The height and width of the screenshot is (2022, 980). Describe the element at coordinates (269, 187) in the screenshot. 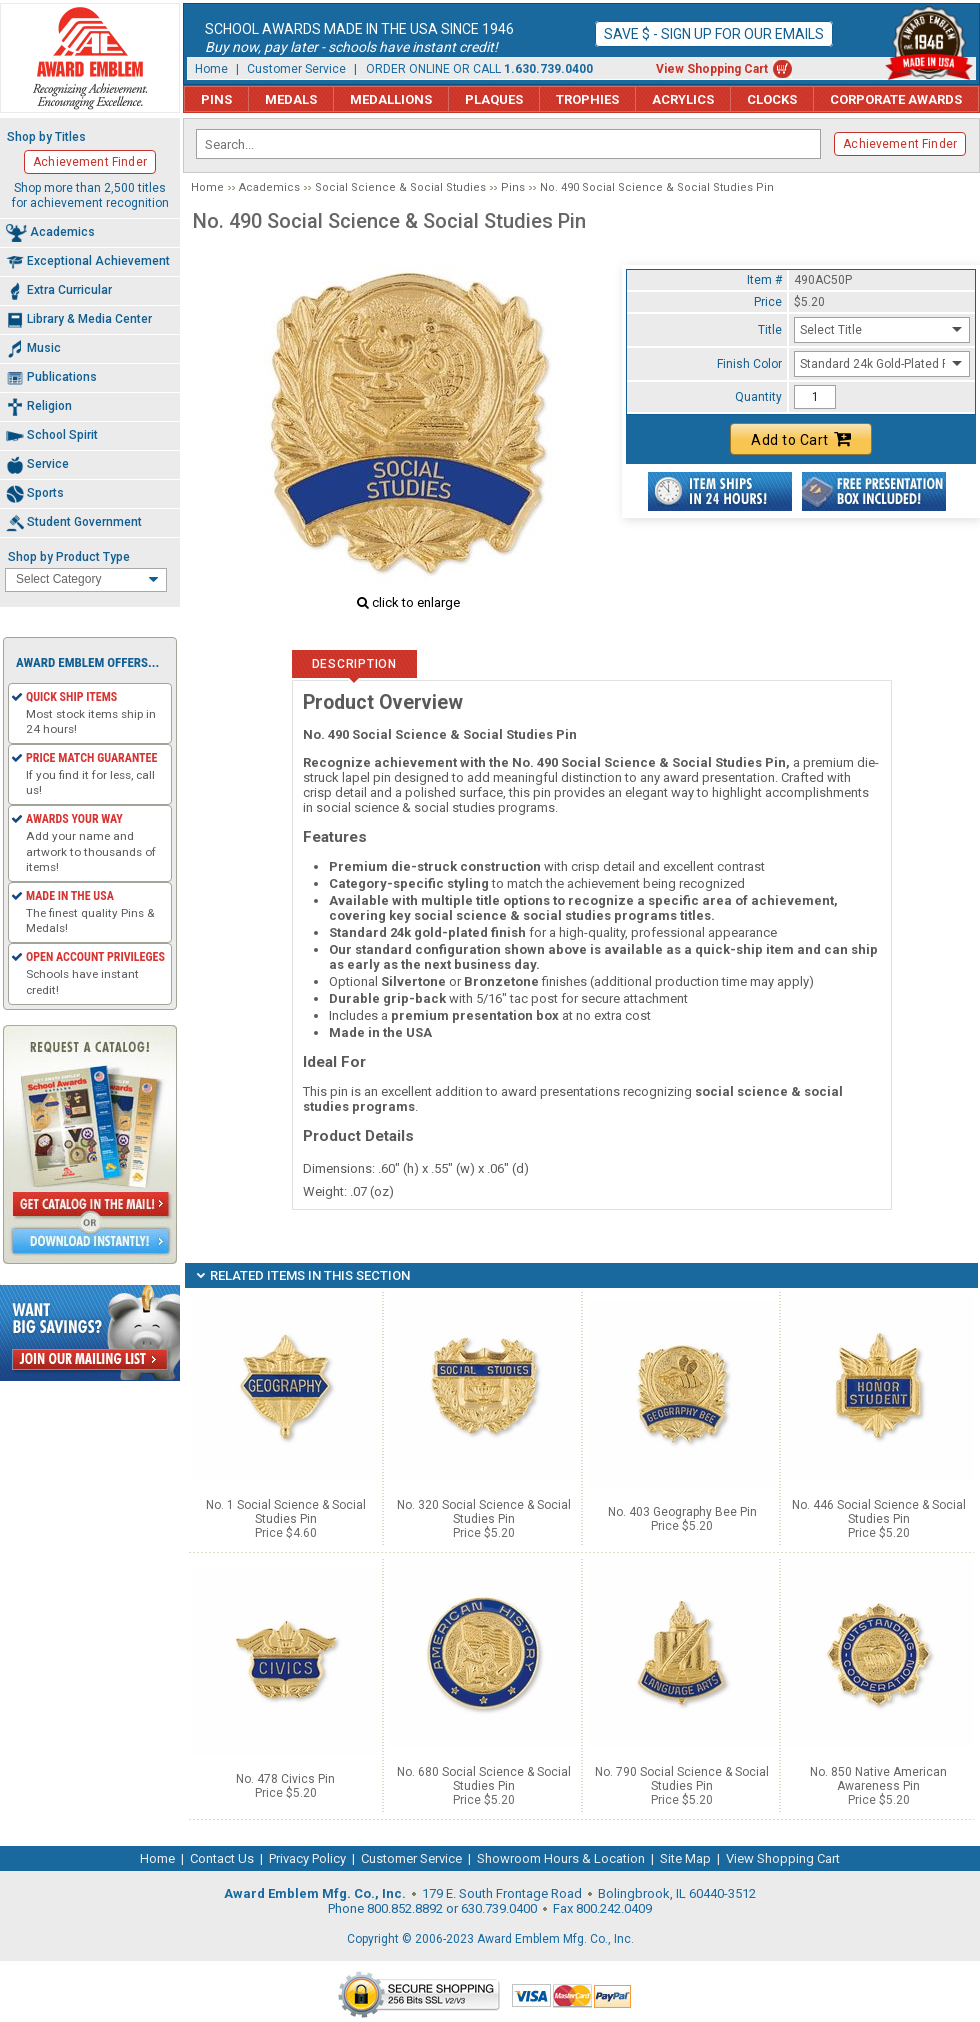

I see `Academics` at that location.